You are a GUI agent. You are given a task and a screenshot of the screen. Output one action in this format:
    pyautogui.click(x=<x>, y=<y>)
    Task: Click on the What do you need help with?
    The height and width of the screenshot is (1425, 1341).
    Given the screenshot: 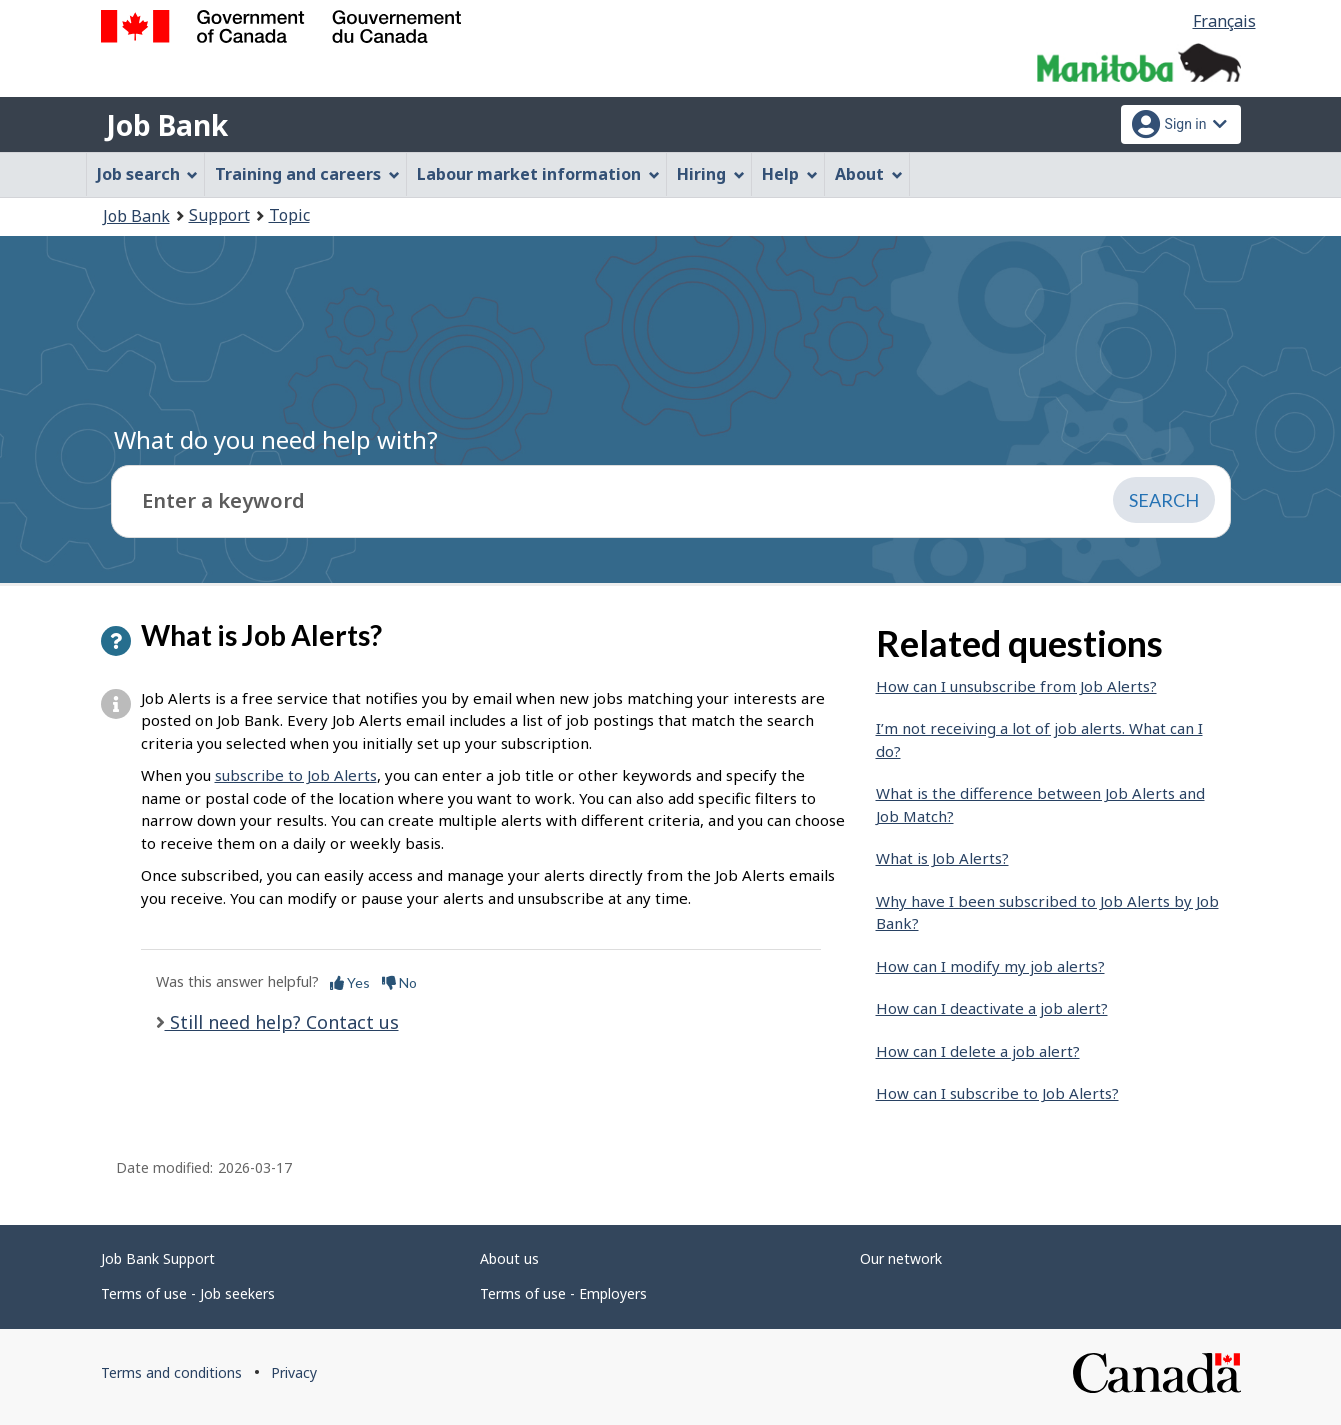 What is the action you would take?
    pyautogui.click(x=276, y=439)
    